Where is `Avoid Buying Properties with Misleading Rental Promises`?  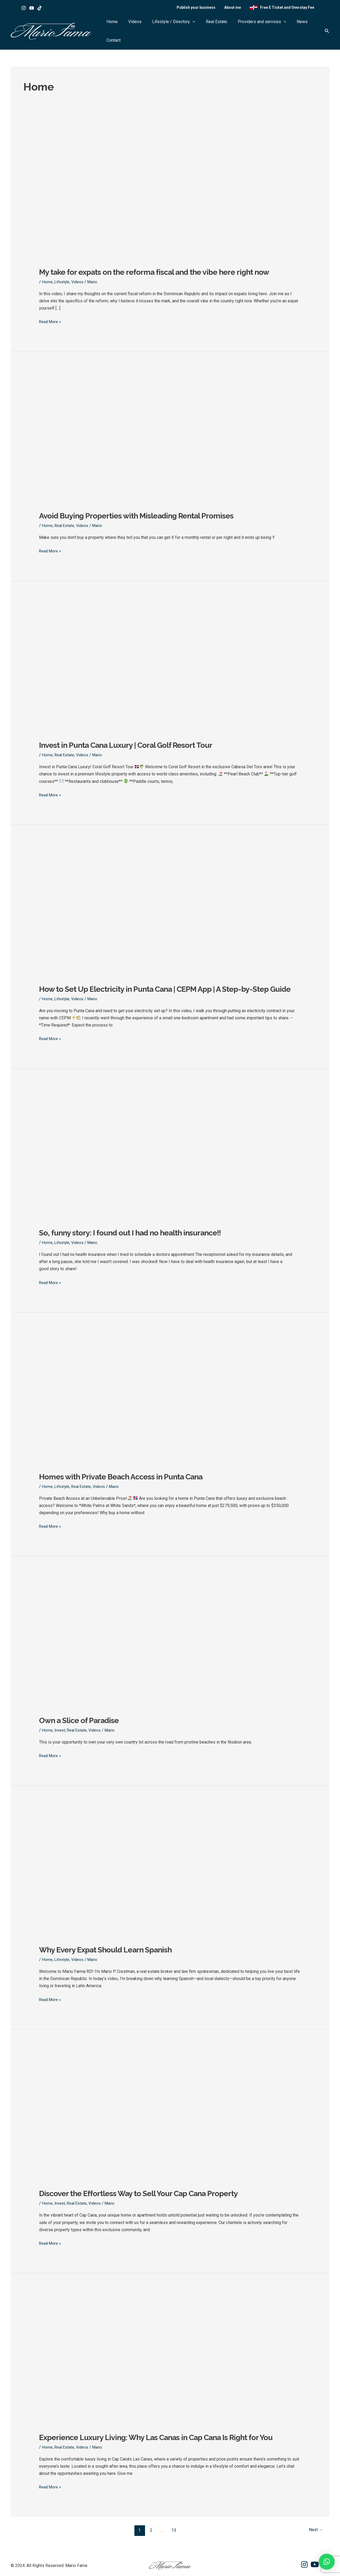
Avoid Buying Properties with Misleading Rental Promises is located at coordinates (141, 507).